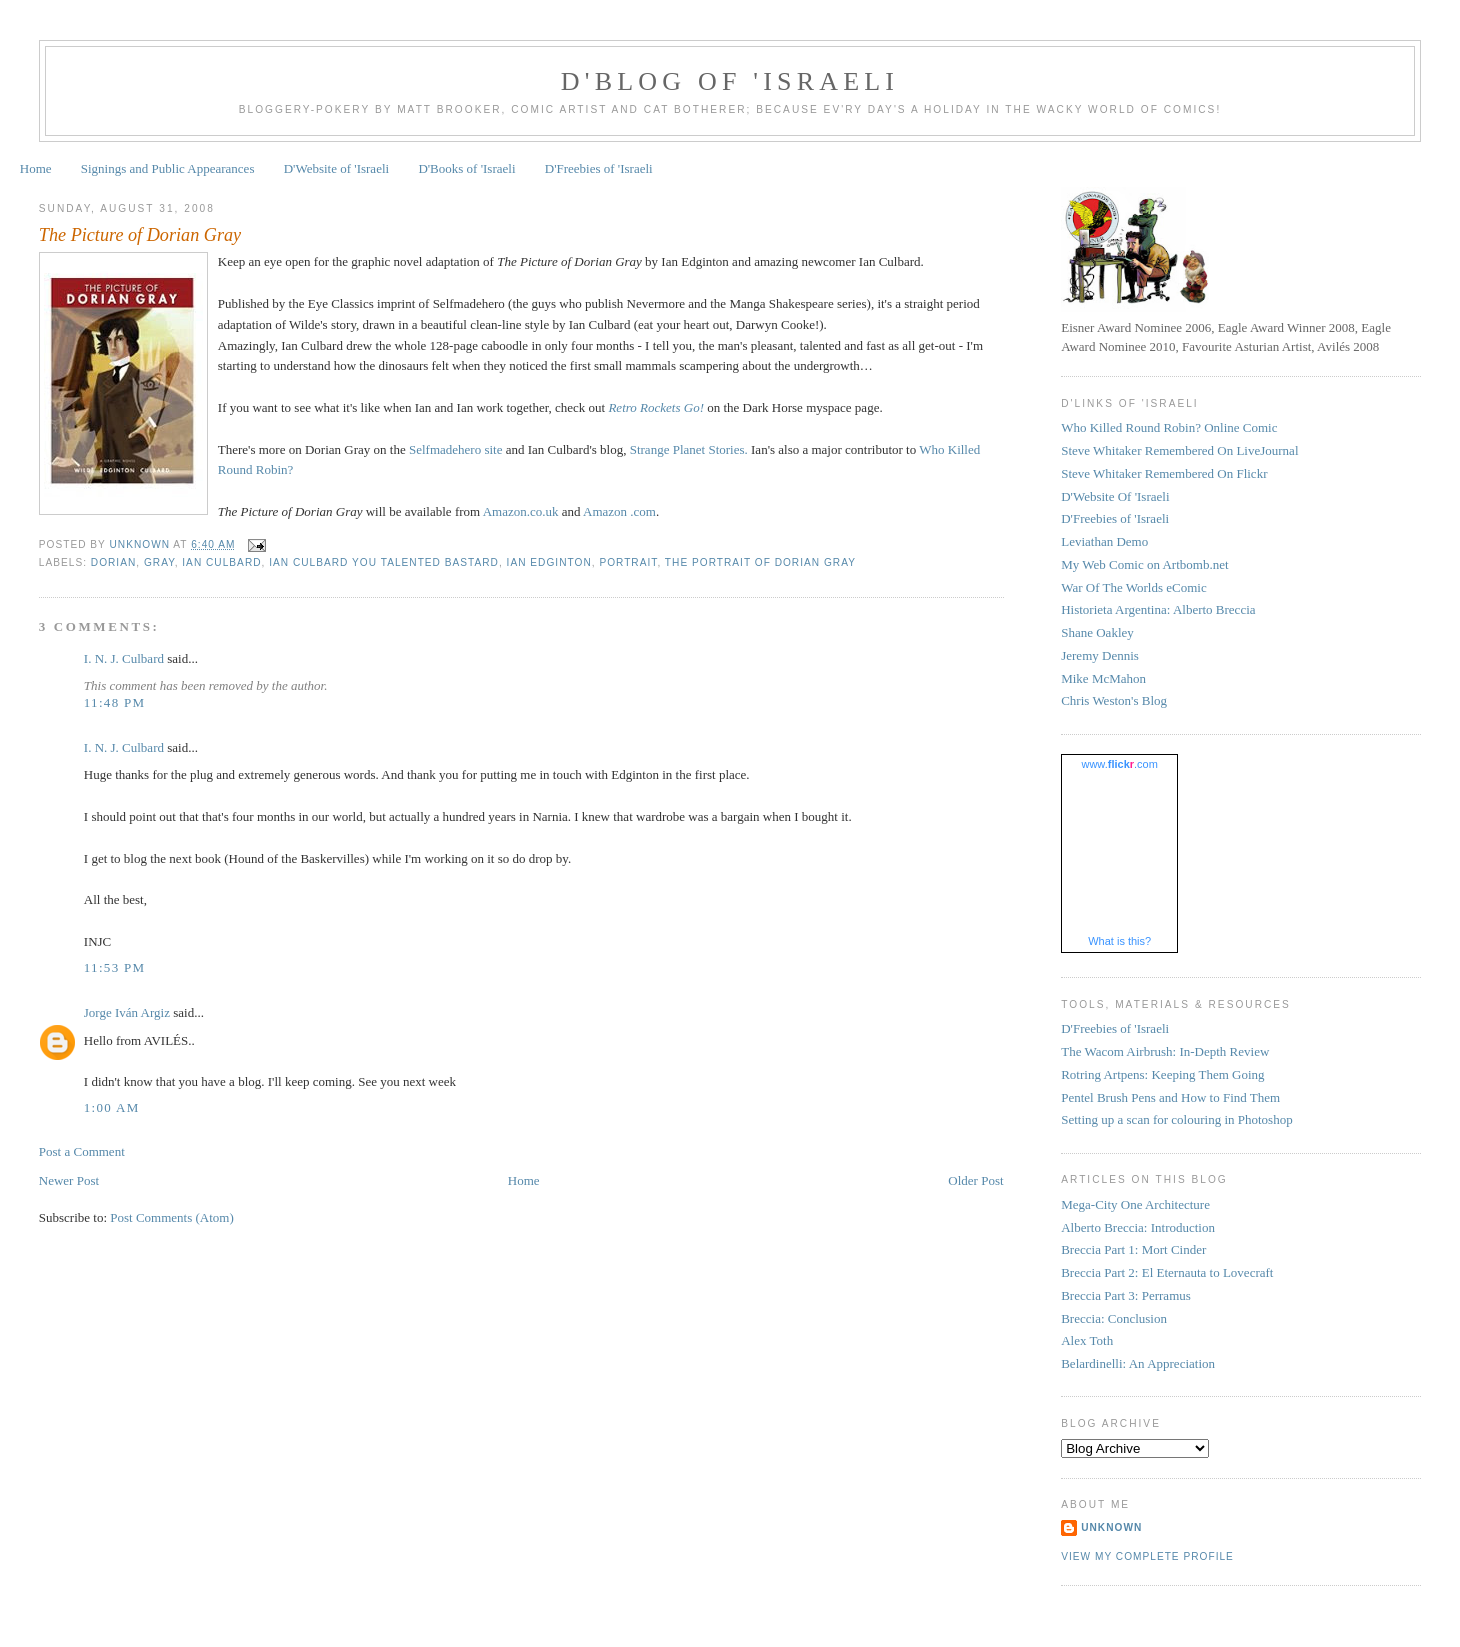 The height and width of the screenshot is (1647, 1460). What do you see at coordinates (36, 168) in the screenshot?
I see `Home` at bounding box center [36, 168].